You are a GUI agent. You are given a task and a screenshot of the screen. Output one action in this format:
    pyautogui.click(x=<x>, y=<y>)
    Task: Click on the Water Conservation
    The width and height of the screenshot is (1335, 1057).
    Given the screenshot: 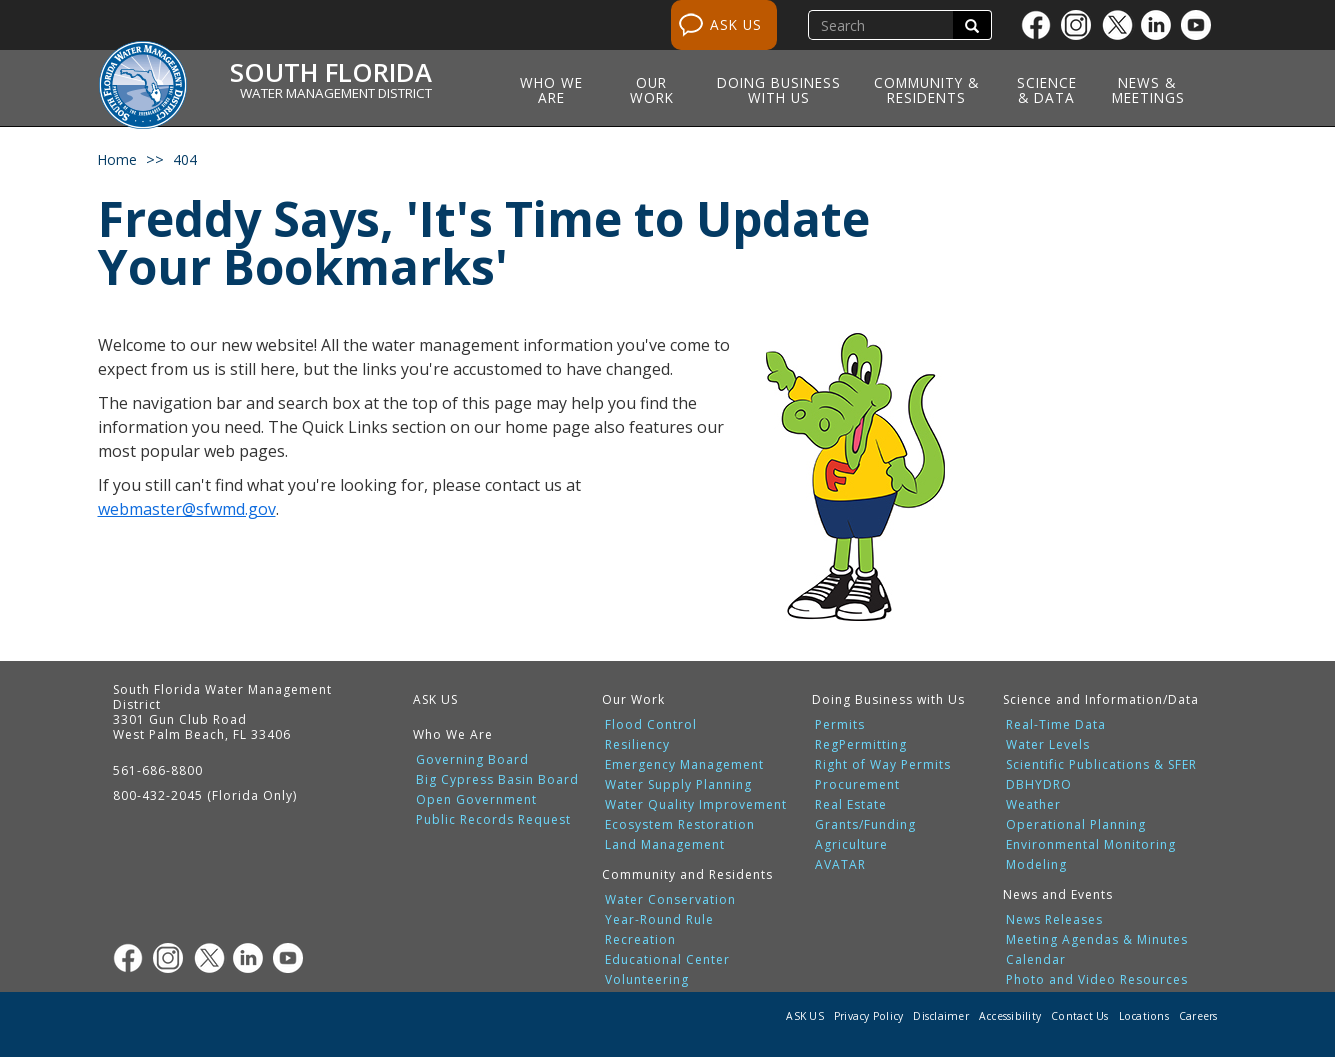 What is the action you would take?
    pyautogui.click(x=670, y=900)
    